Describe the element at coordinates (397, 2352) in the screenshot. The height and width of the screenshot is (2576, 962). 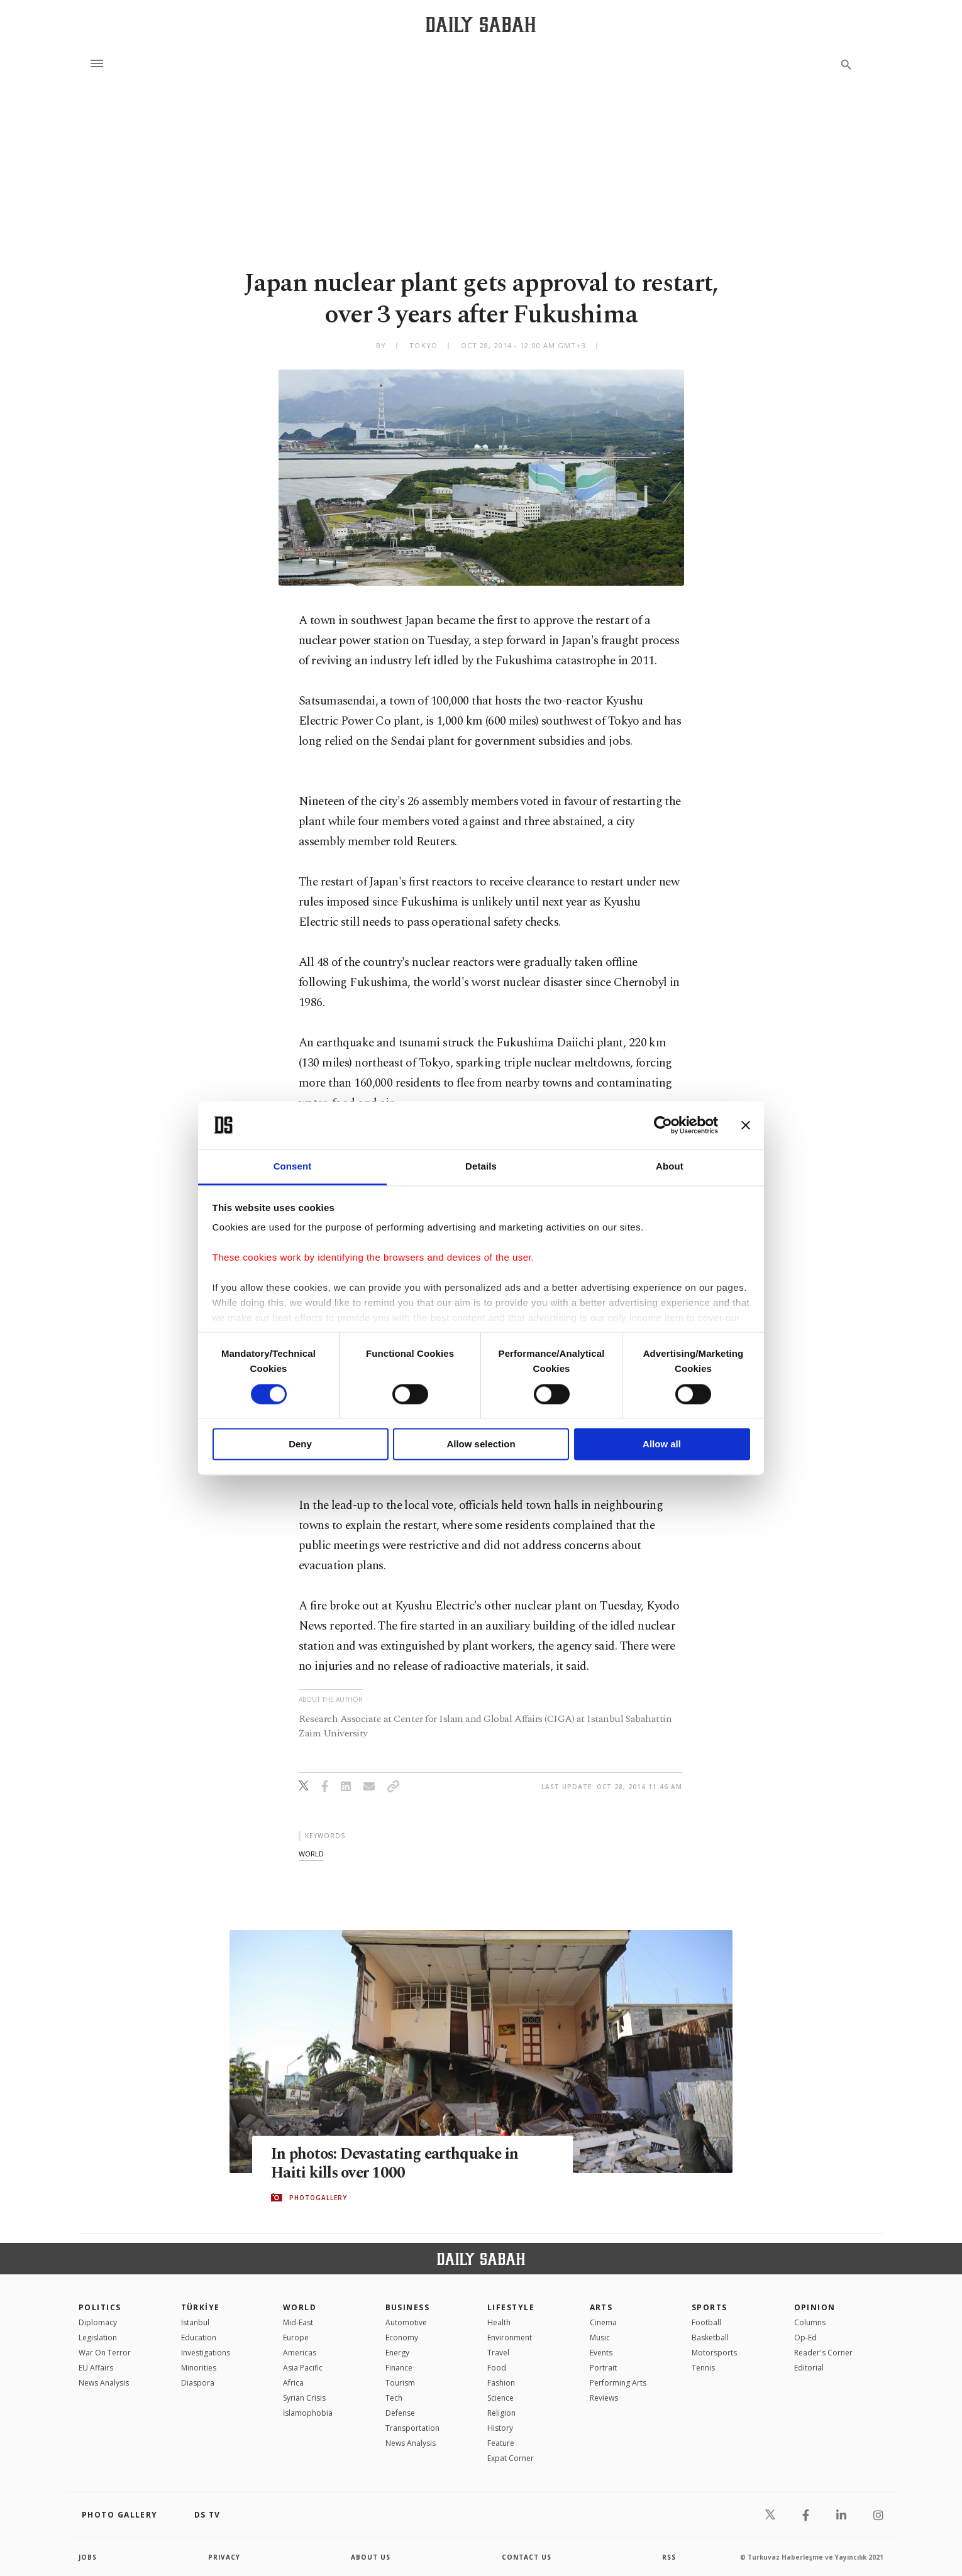
I see `Energy` at that location.